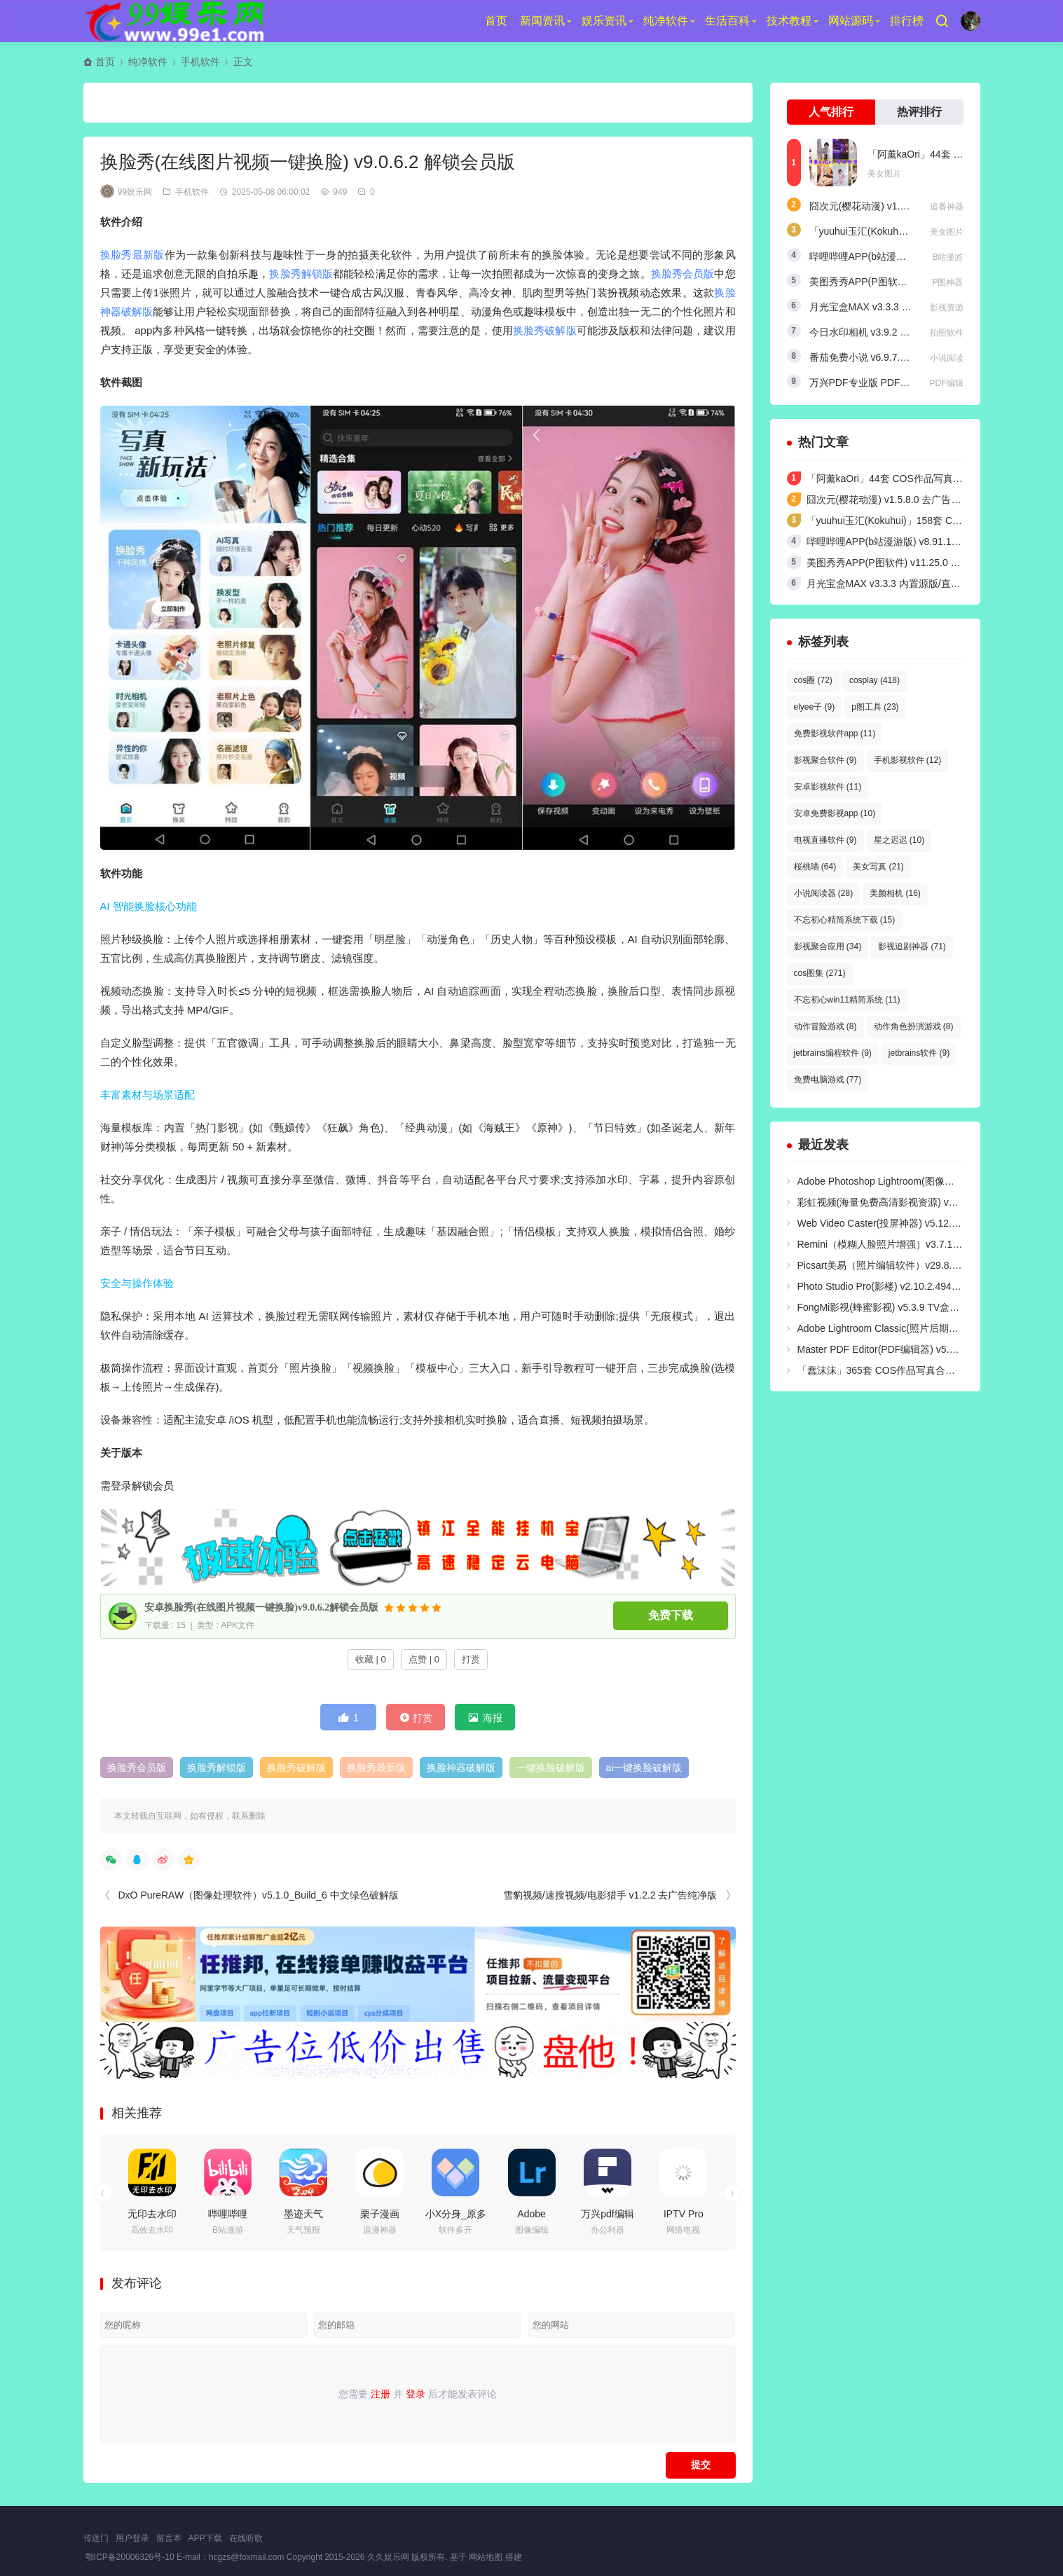  I want to click on 换脸秀破解版, so click(545, 330).